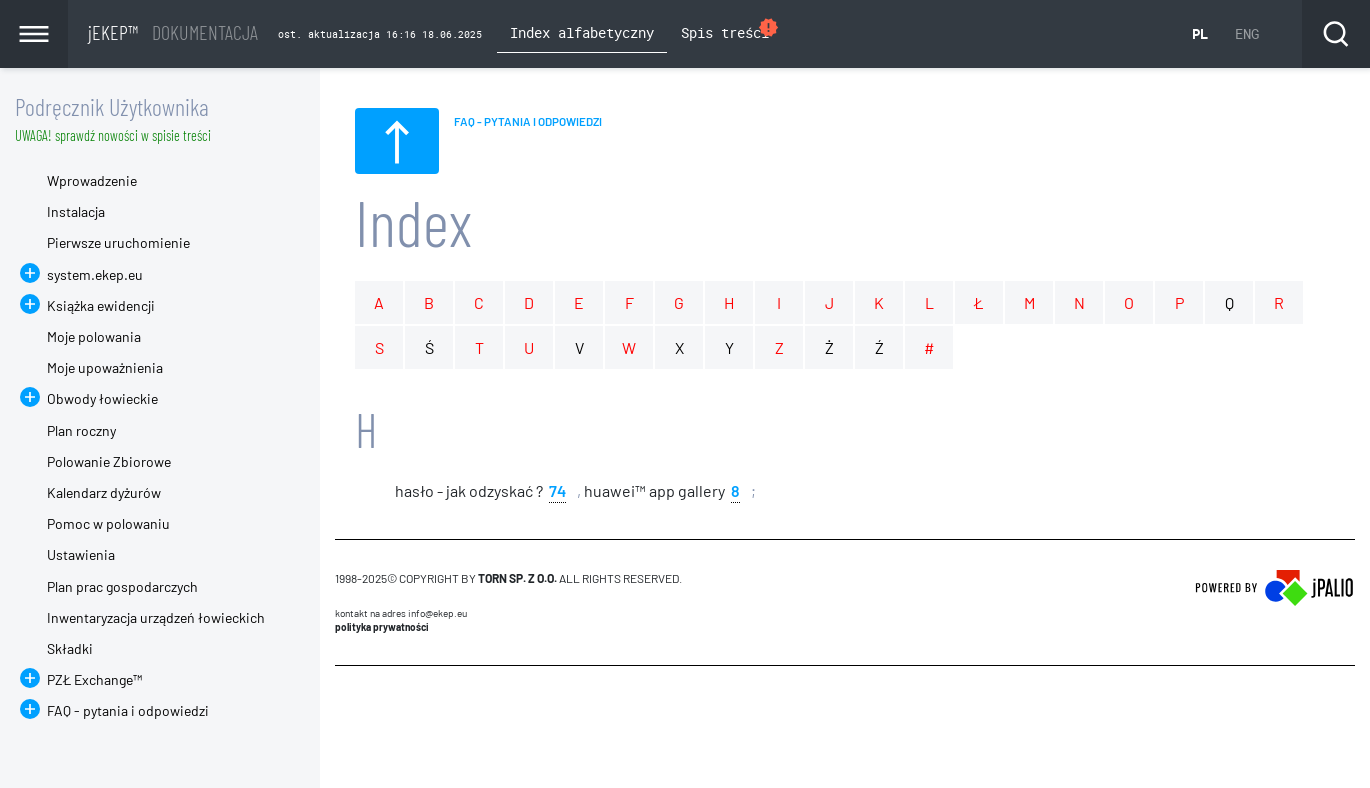  Describe the element at coordinates (128, 710) in the screenshot. I see `FAQ - pytania i odpowiedzi` at that location.